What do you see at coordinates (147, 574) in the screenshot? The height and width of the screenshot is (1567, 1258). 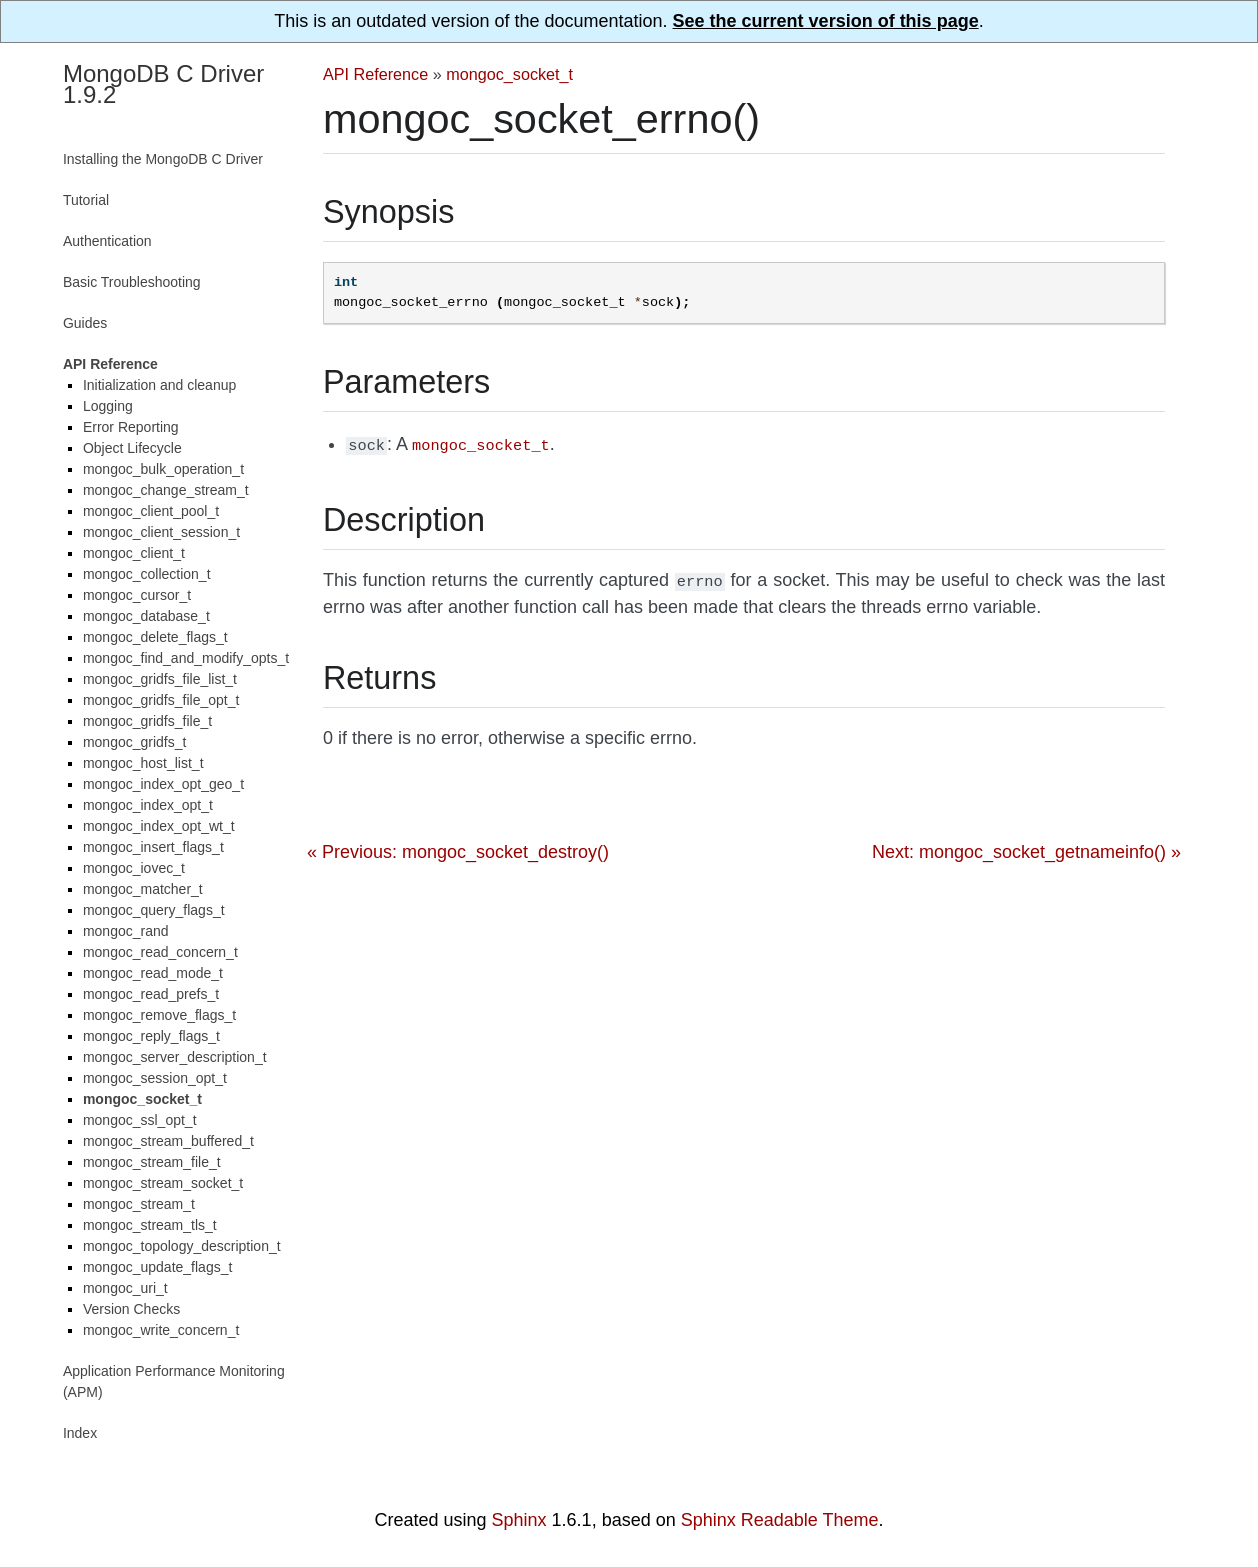 I see `mongoc_collection_t` at bounding box center [147, 574].